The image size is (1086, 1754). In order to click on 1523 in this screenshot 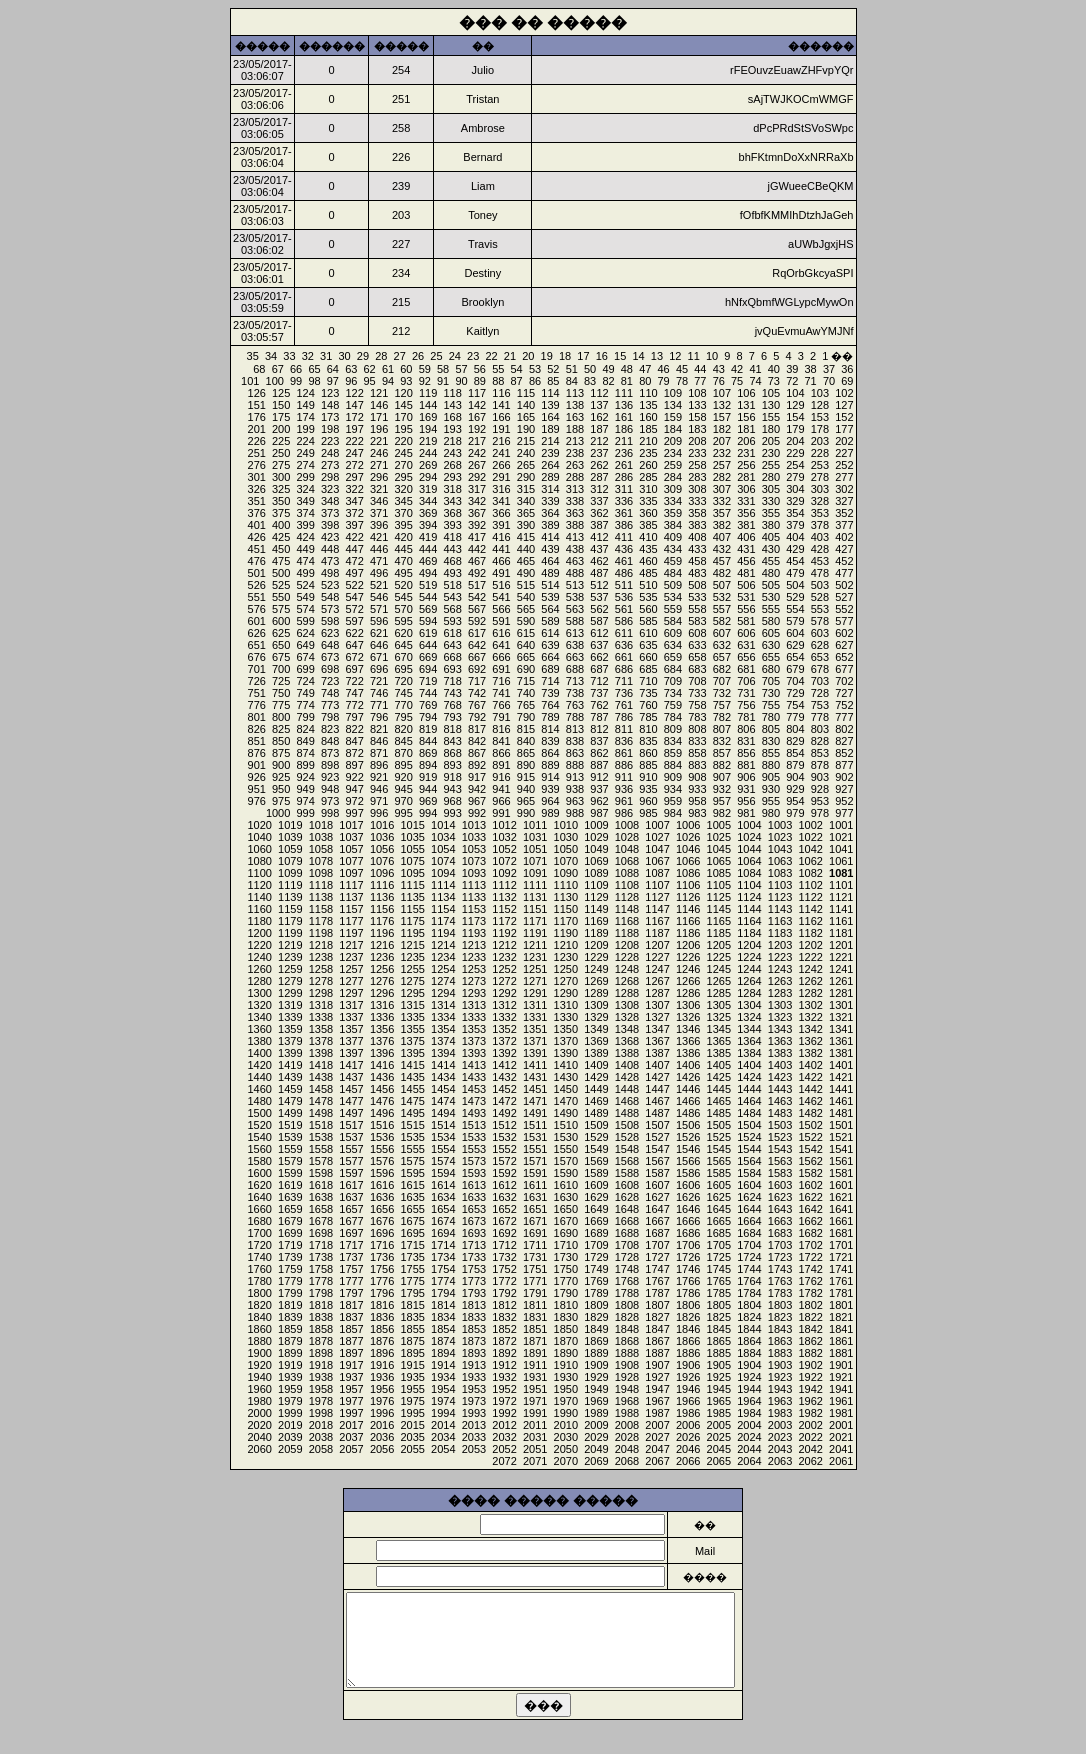, I will do `click(780, 1137)`.